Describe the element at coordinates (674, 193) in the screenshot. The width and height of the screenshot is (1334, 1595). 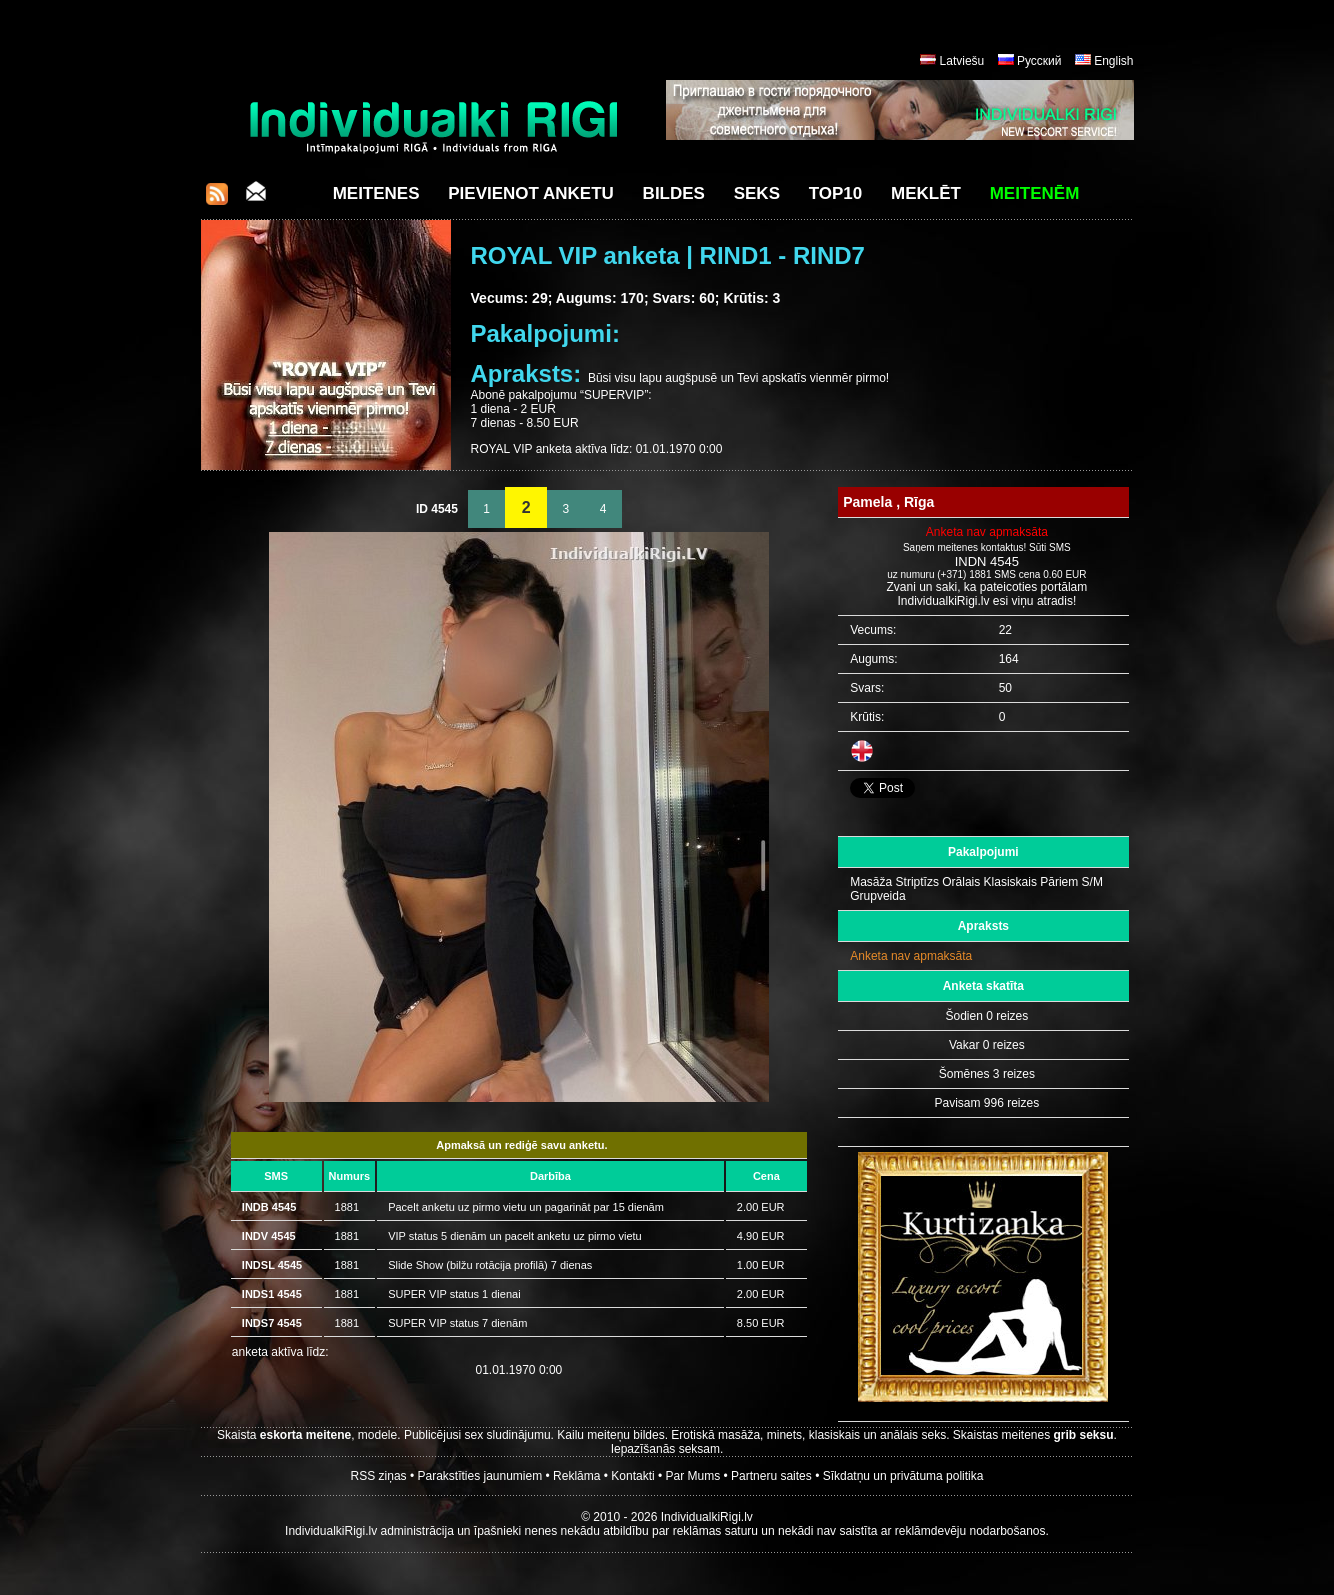
I see `Bildes` at that location.